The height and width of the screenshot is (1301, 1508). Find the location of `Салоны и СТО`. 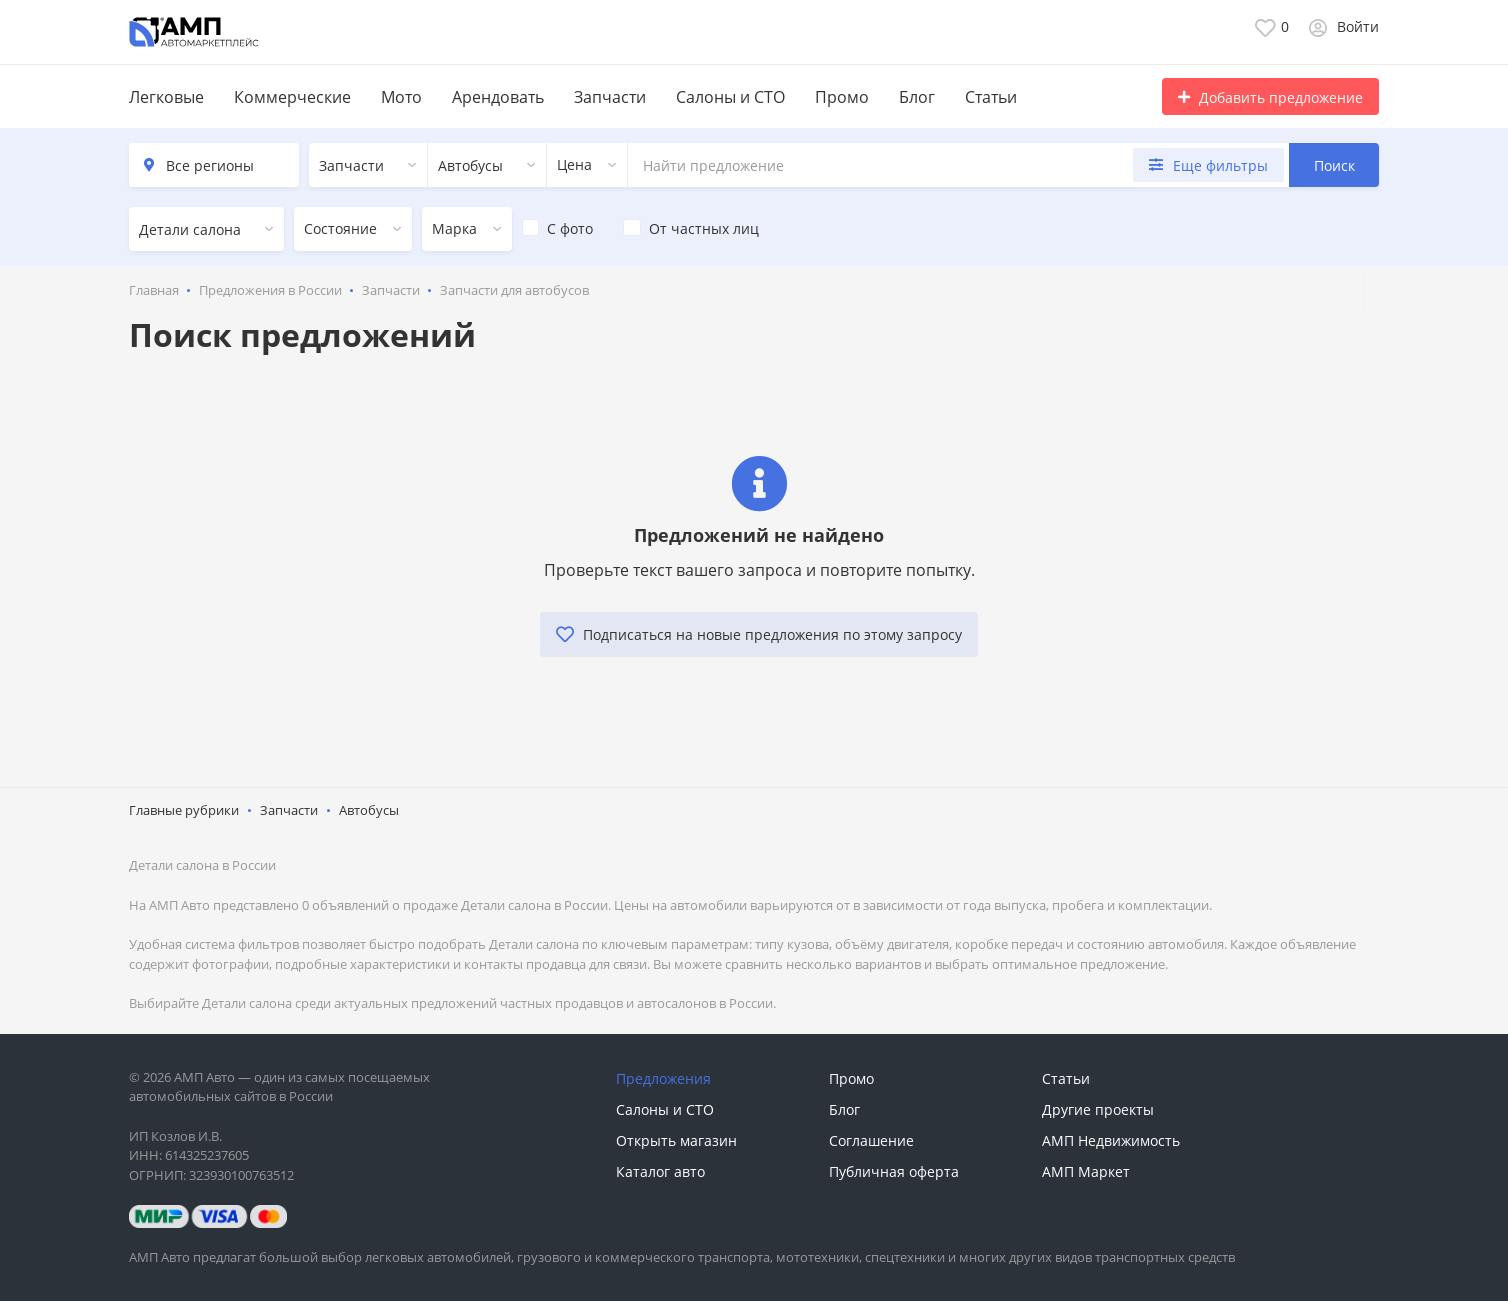

Салоны и СТО is located at coordinates (730, 97).